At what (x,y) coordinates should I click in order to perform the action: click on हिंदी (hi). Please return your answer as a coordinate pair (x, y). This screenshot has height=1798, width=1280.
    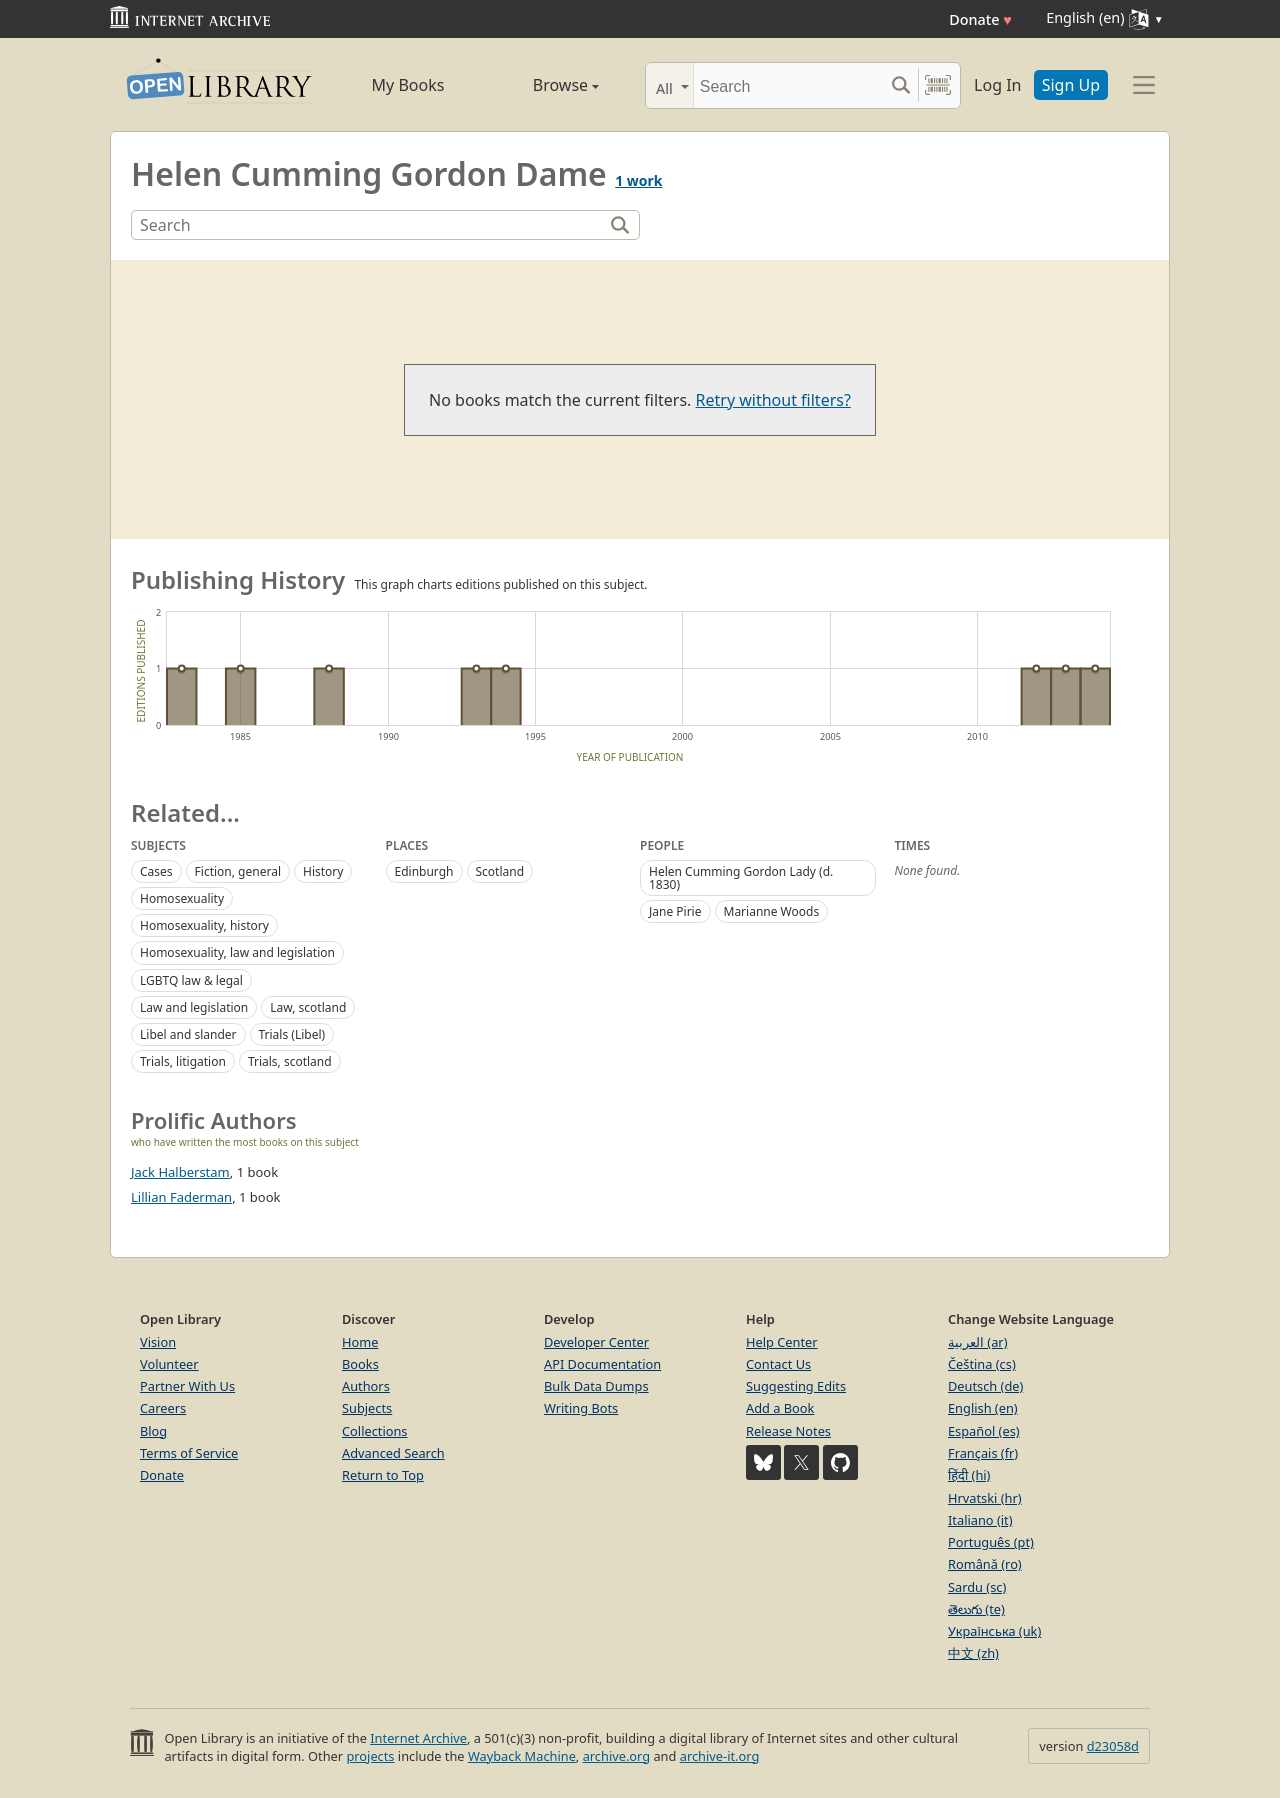
    Looking at the image, I should click on (969, 1475).